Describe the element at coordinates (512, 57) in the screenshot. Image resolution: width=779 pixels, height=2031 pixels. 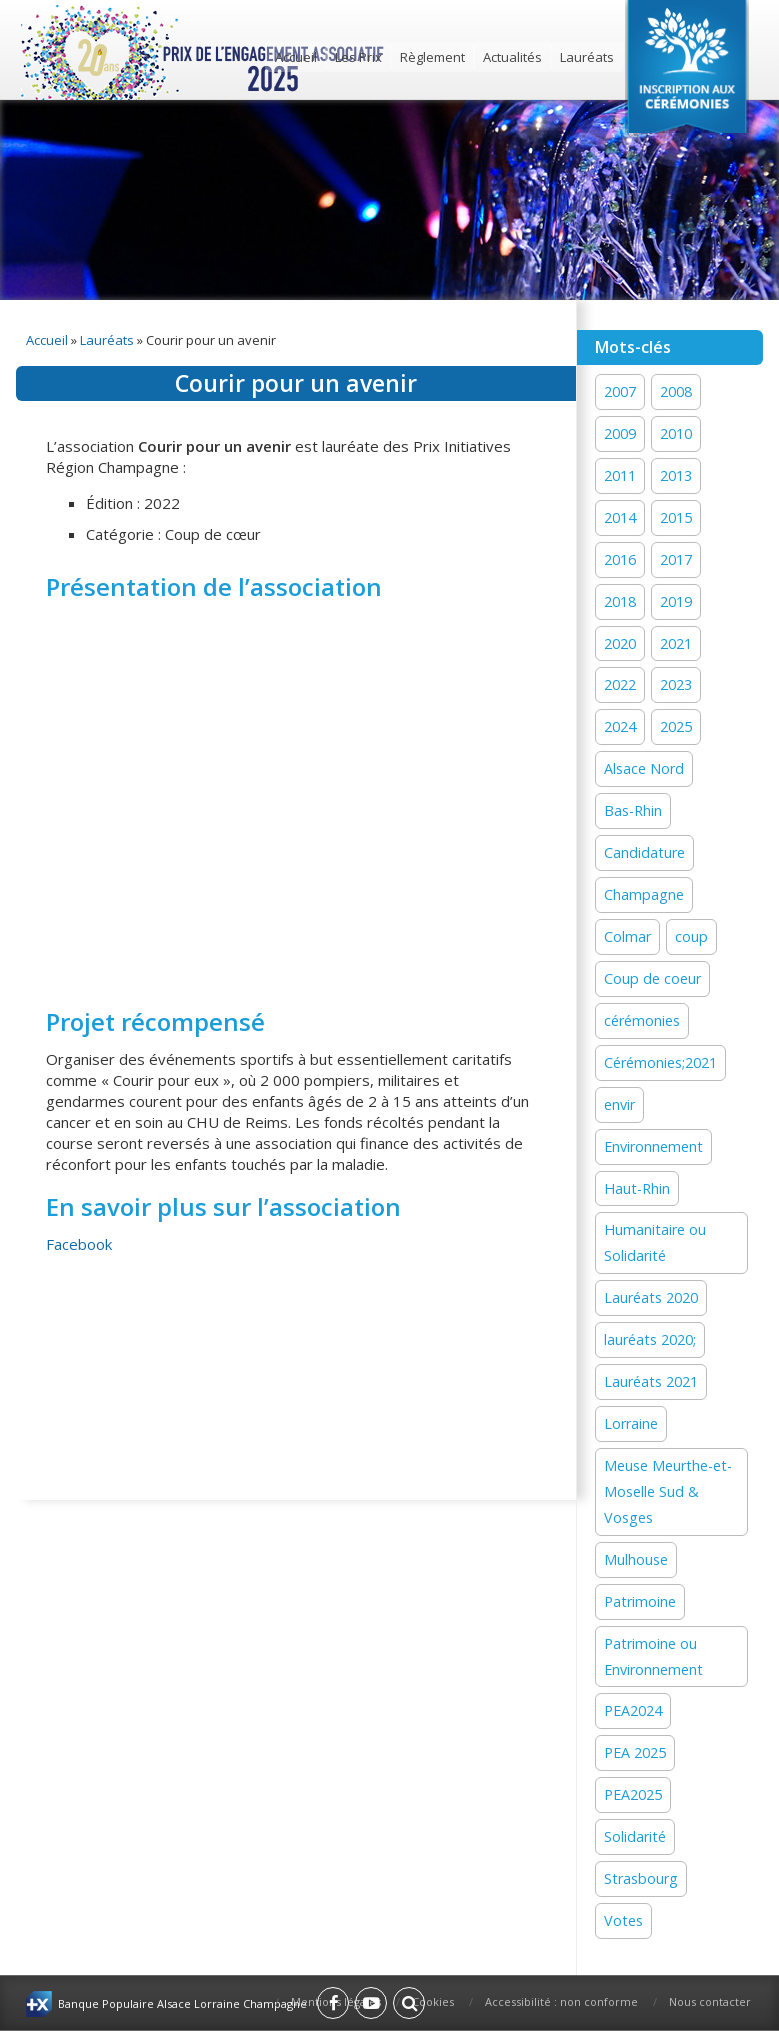
I see `Actualités` at that location.